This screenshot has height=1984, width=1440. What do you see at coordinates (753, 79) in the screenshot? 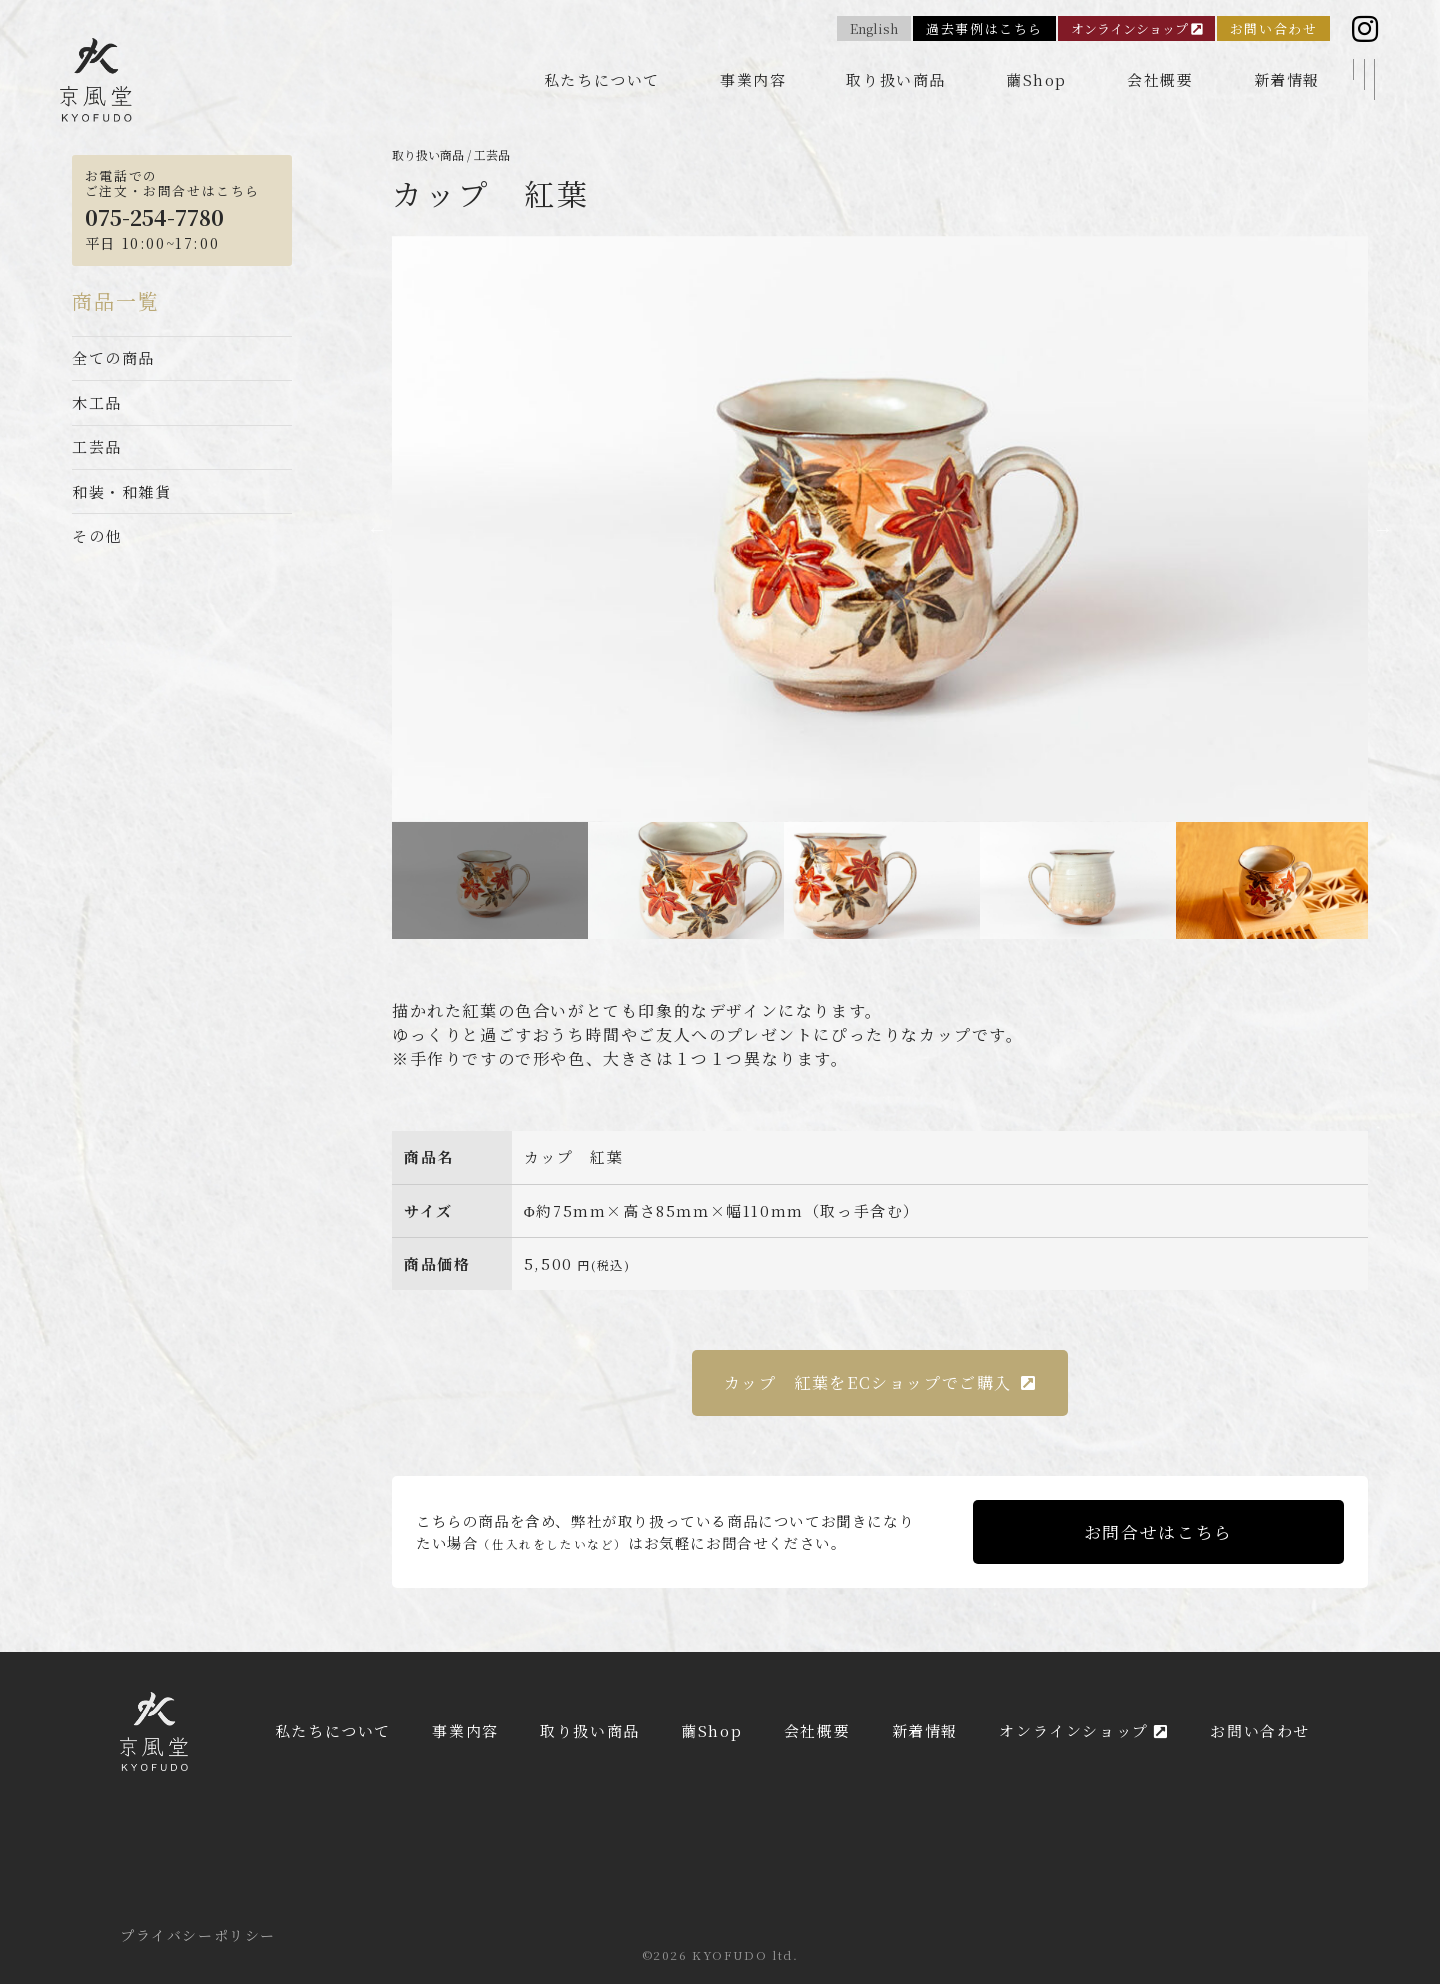
I see `事業内容` at bounding box center [753, 79].